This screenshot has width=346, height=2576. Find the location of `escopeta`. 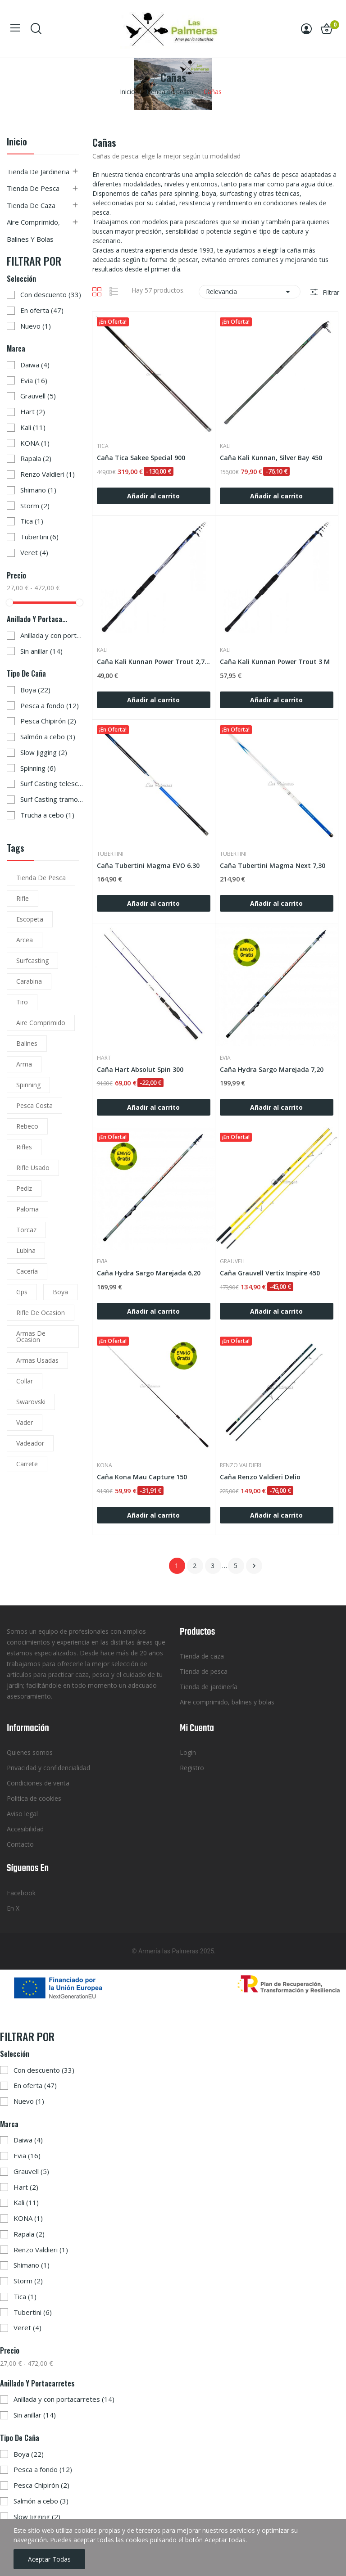

escopeta is located at coordinates (29, 919).